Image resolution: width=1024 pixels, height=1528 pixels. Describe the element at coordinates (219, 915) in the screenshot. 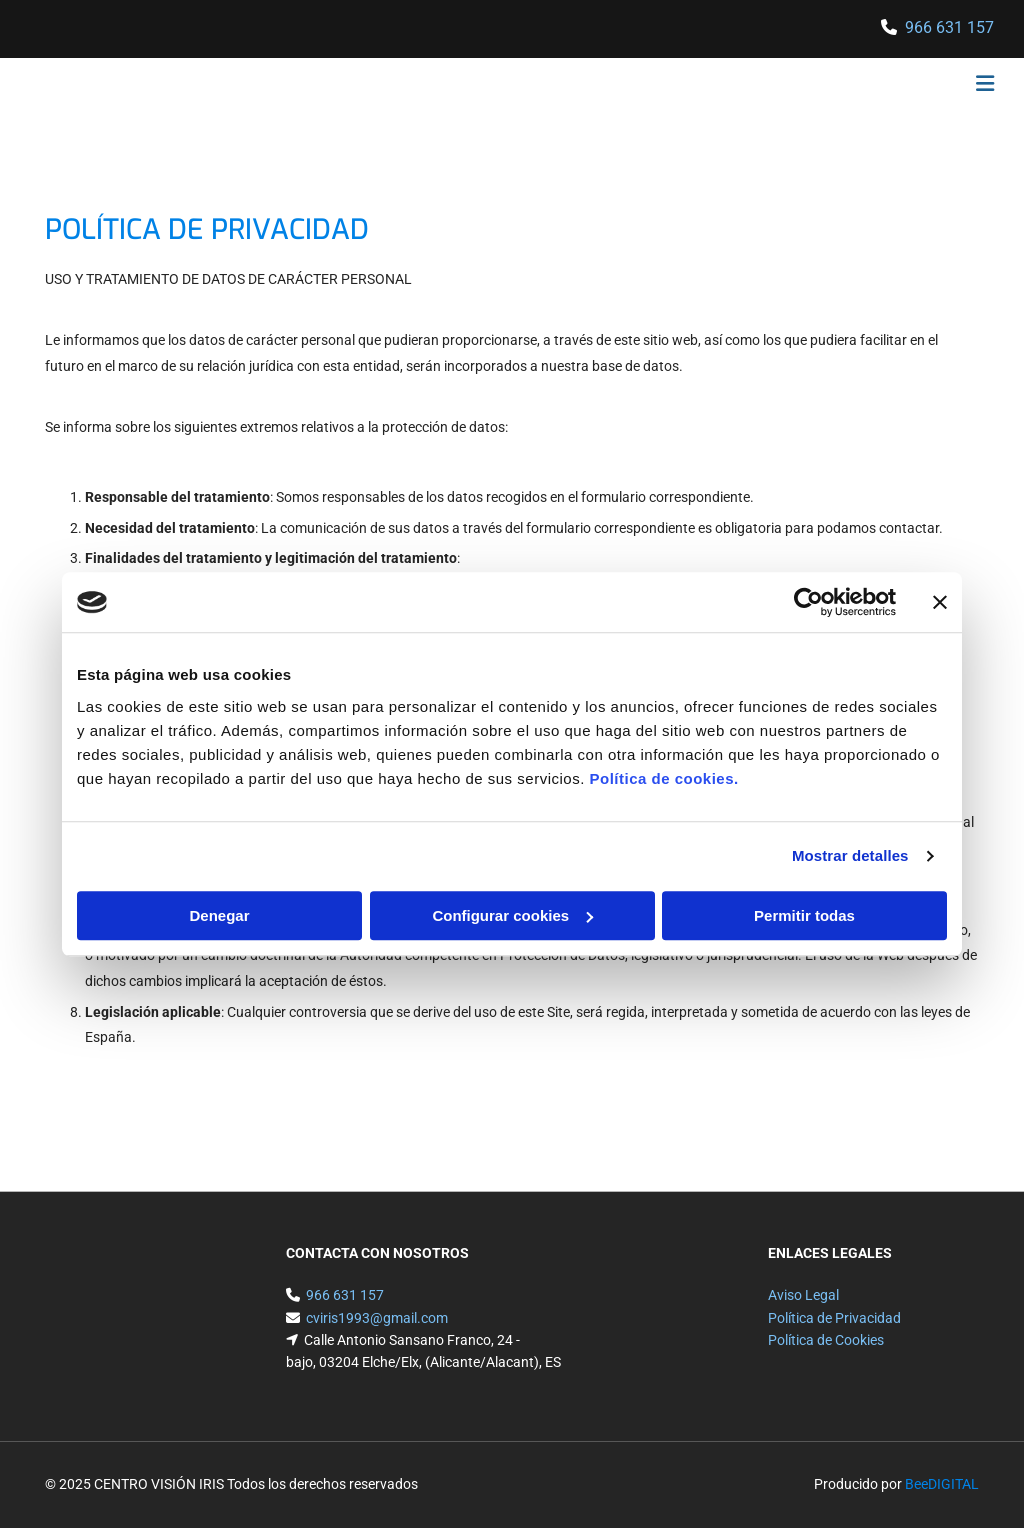

I see `Denegar` at that location.